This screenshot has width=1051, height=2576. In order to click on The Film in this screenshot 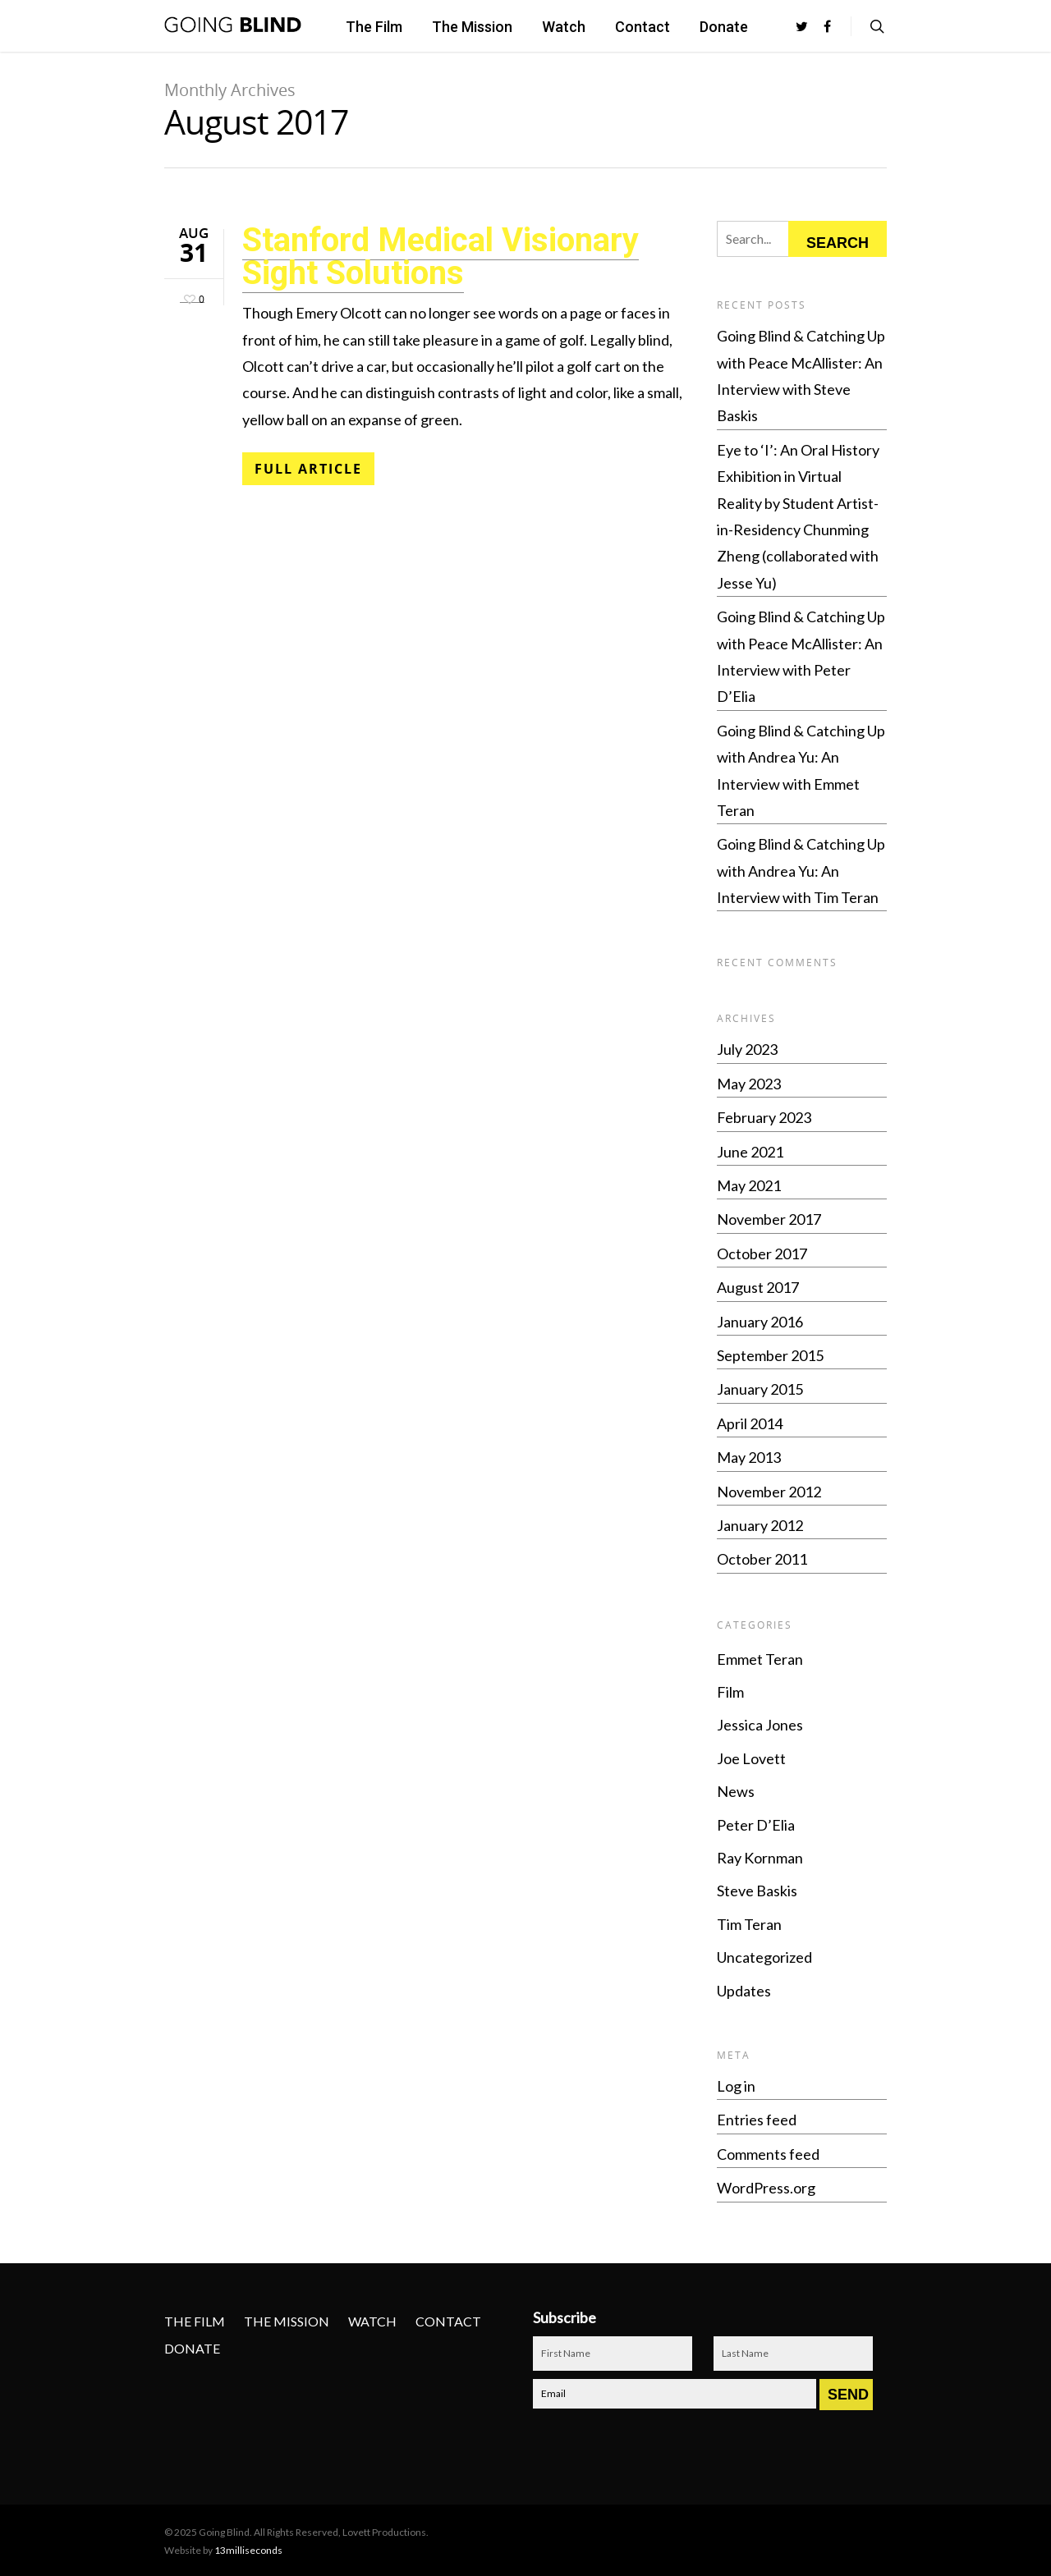, I will do `click(374, 26)`.